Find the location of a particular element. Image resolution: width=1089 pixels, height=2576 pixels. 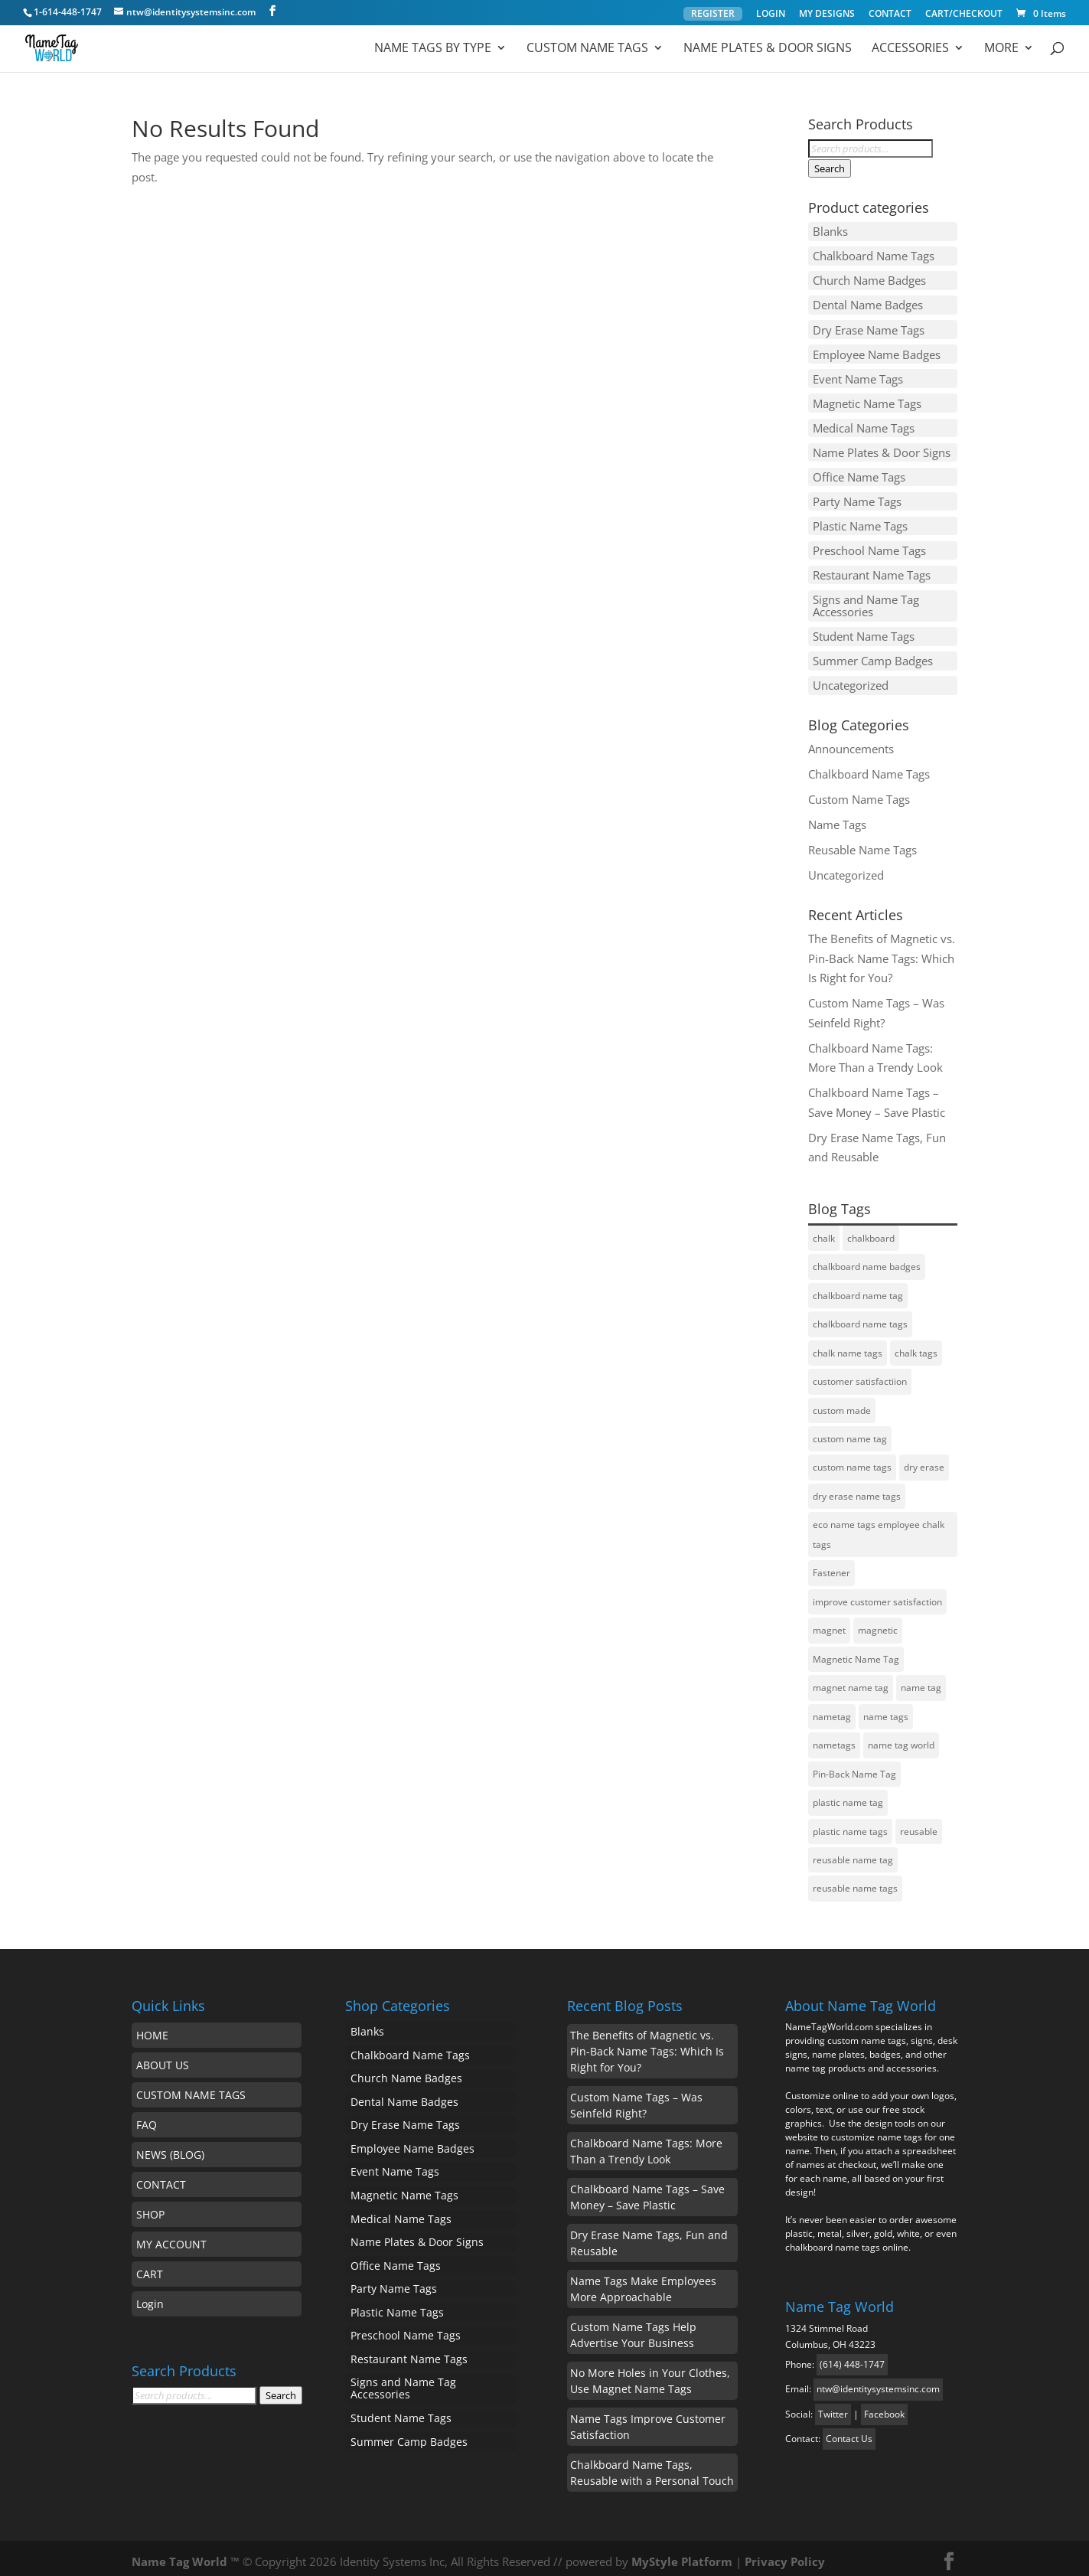

Blanks is located at coordinates (830, 231).